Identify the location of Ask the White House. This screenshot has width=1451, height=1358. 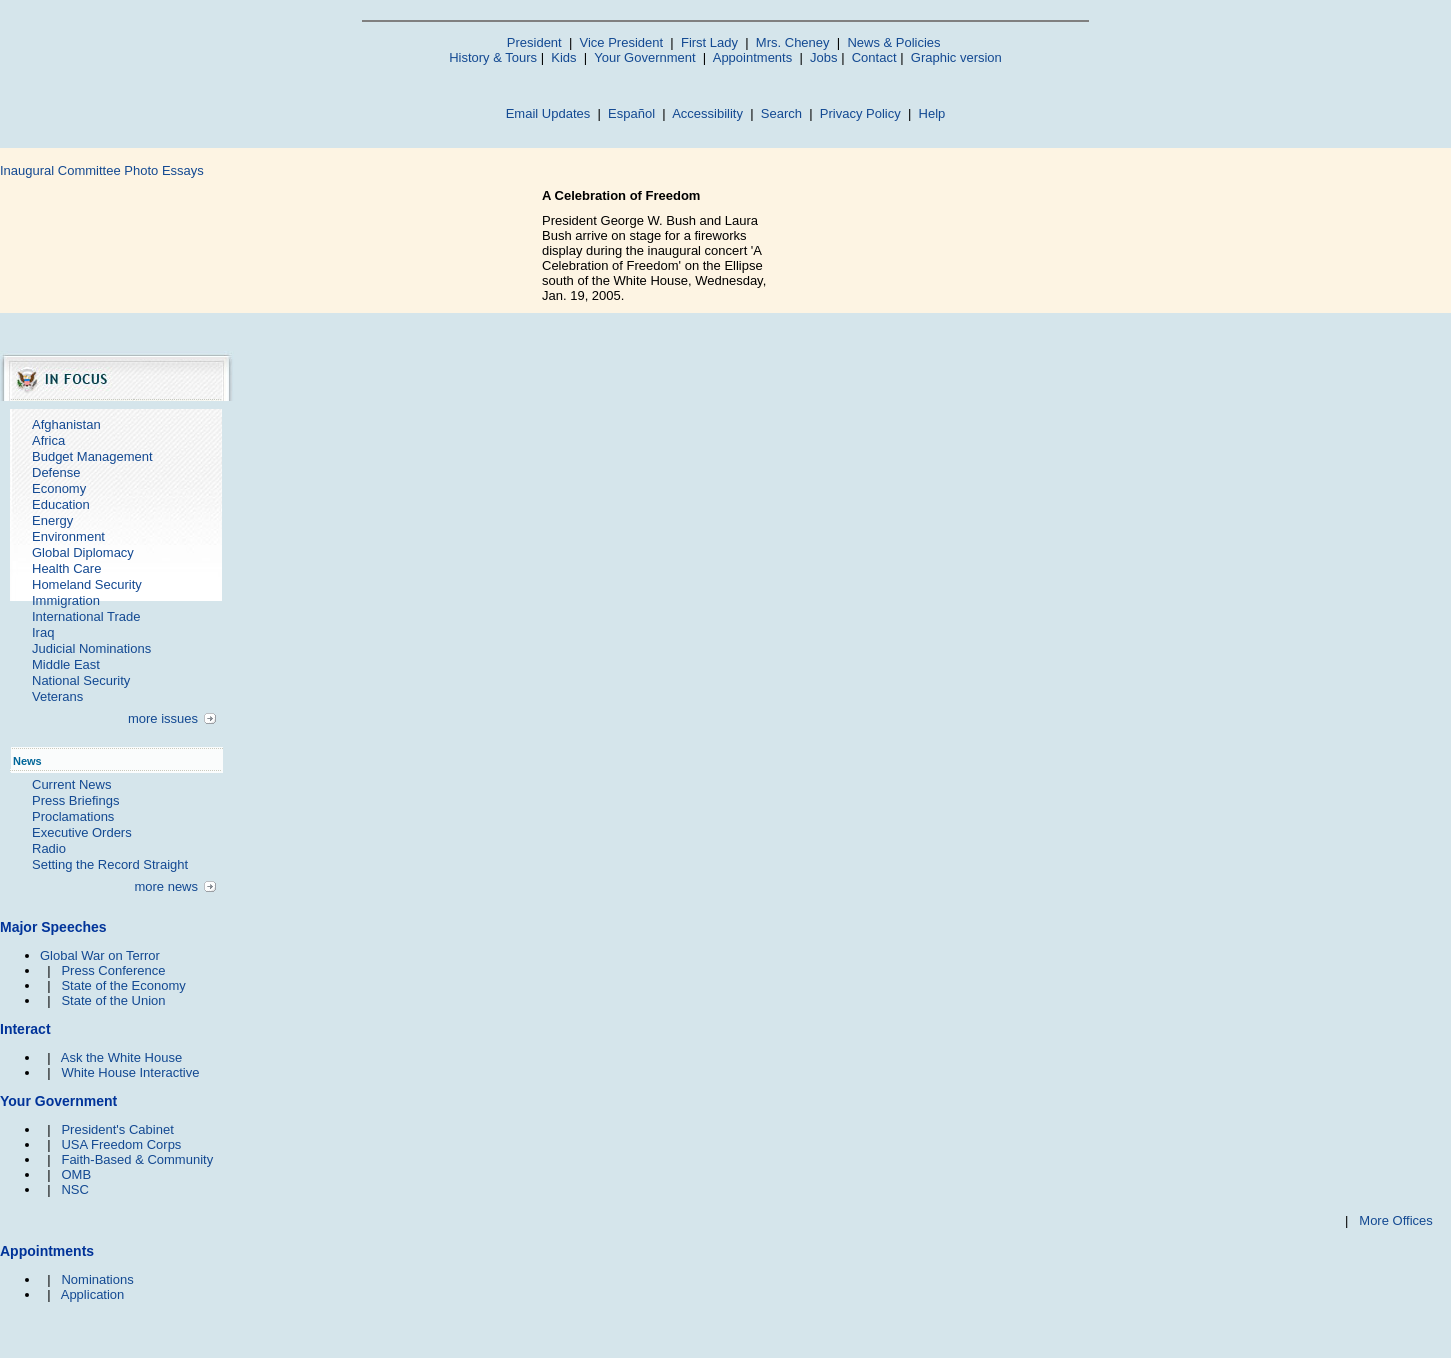
(121, 1057).